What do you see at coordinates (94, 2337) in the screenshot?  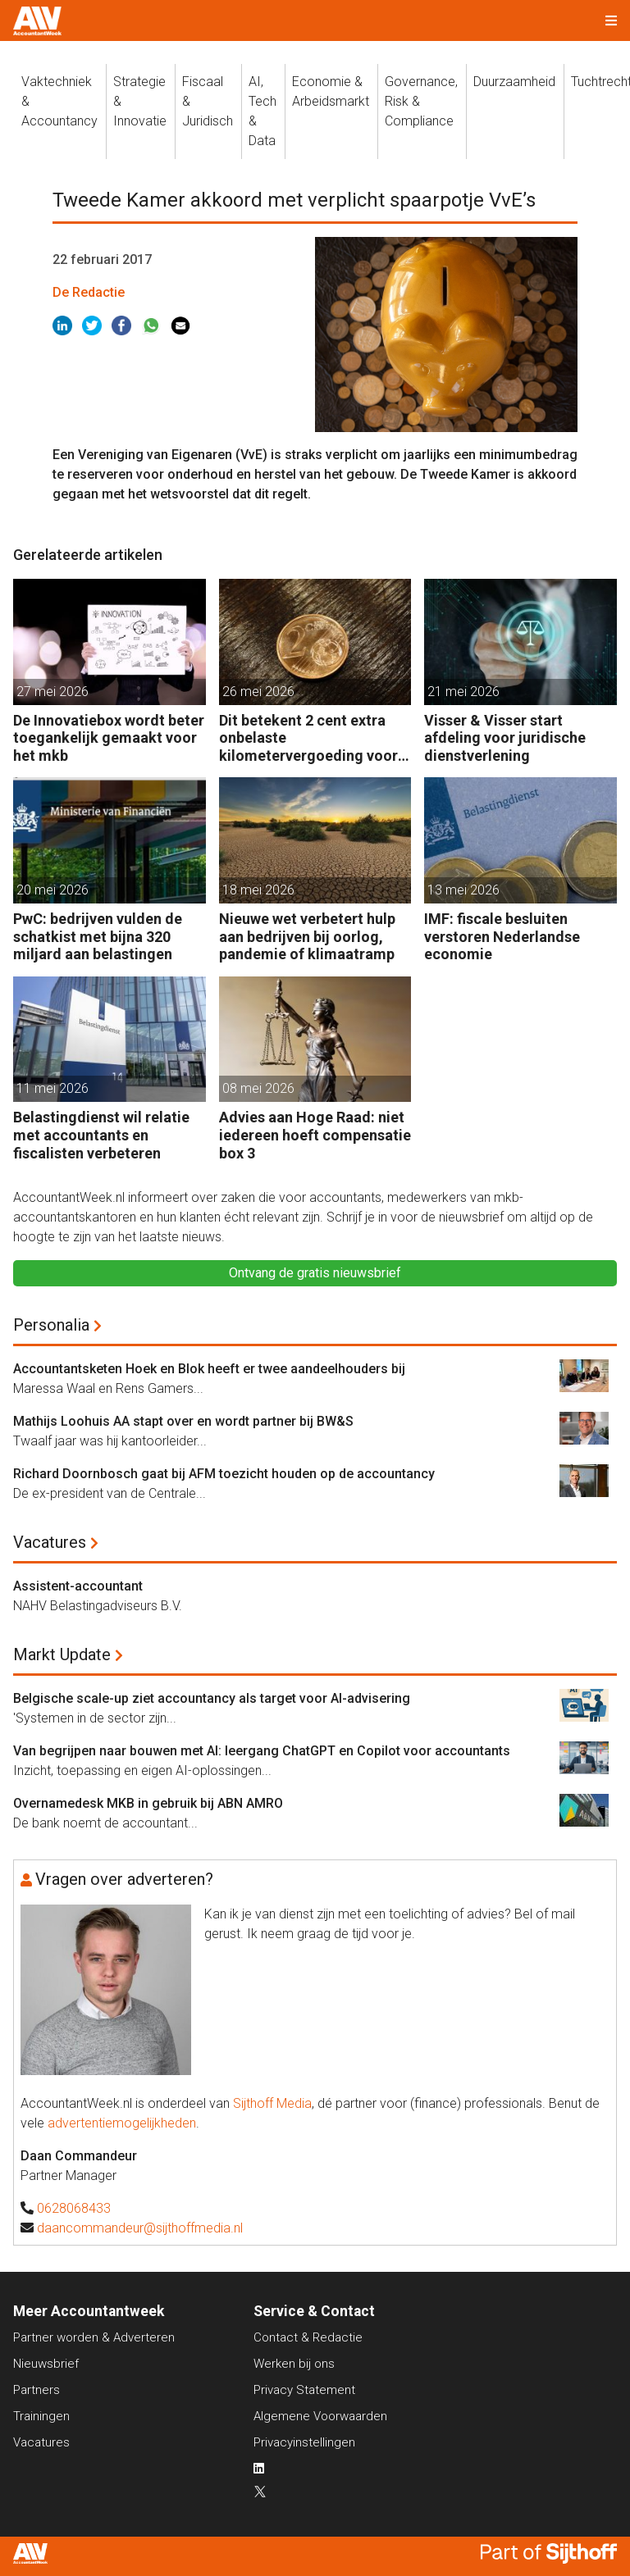 I see `Partner worden & Adverteren` at bounding box center [94, 2337].